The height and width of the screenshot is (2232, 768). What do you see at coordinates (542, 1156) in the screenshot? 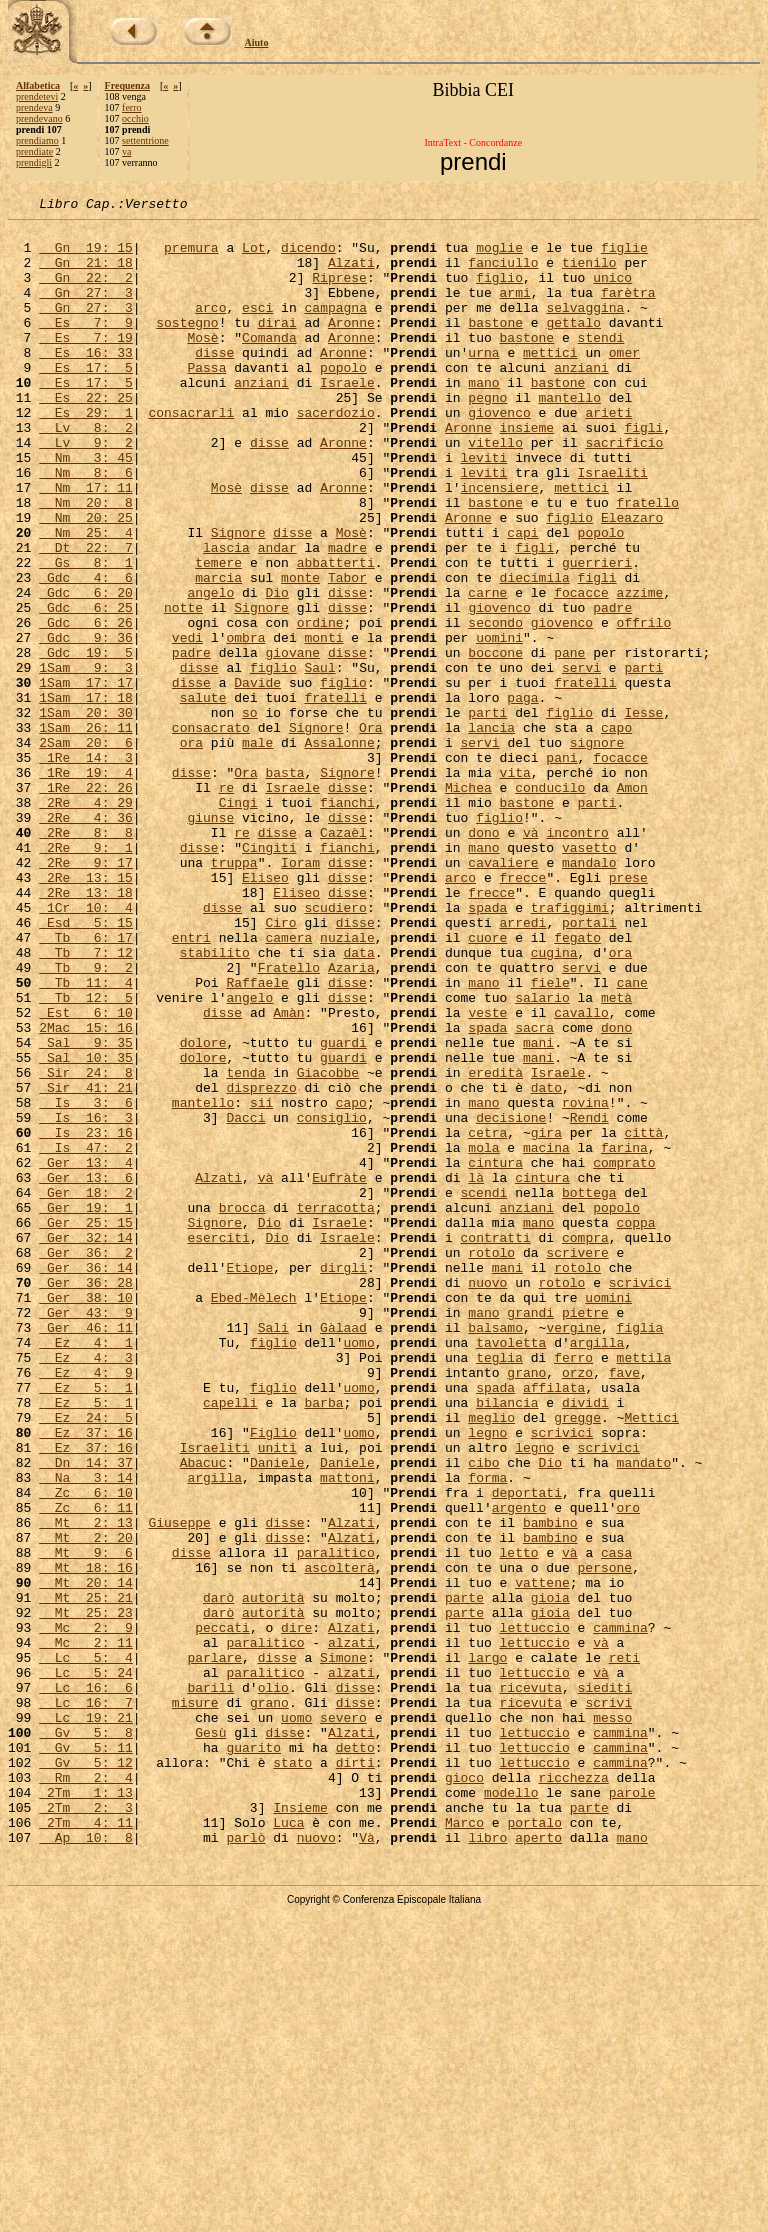
I see `salario` at bounding box center [542, 1156].